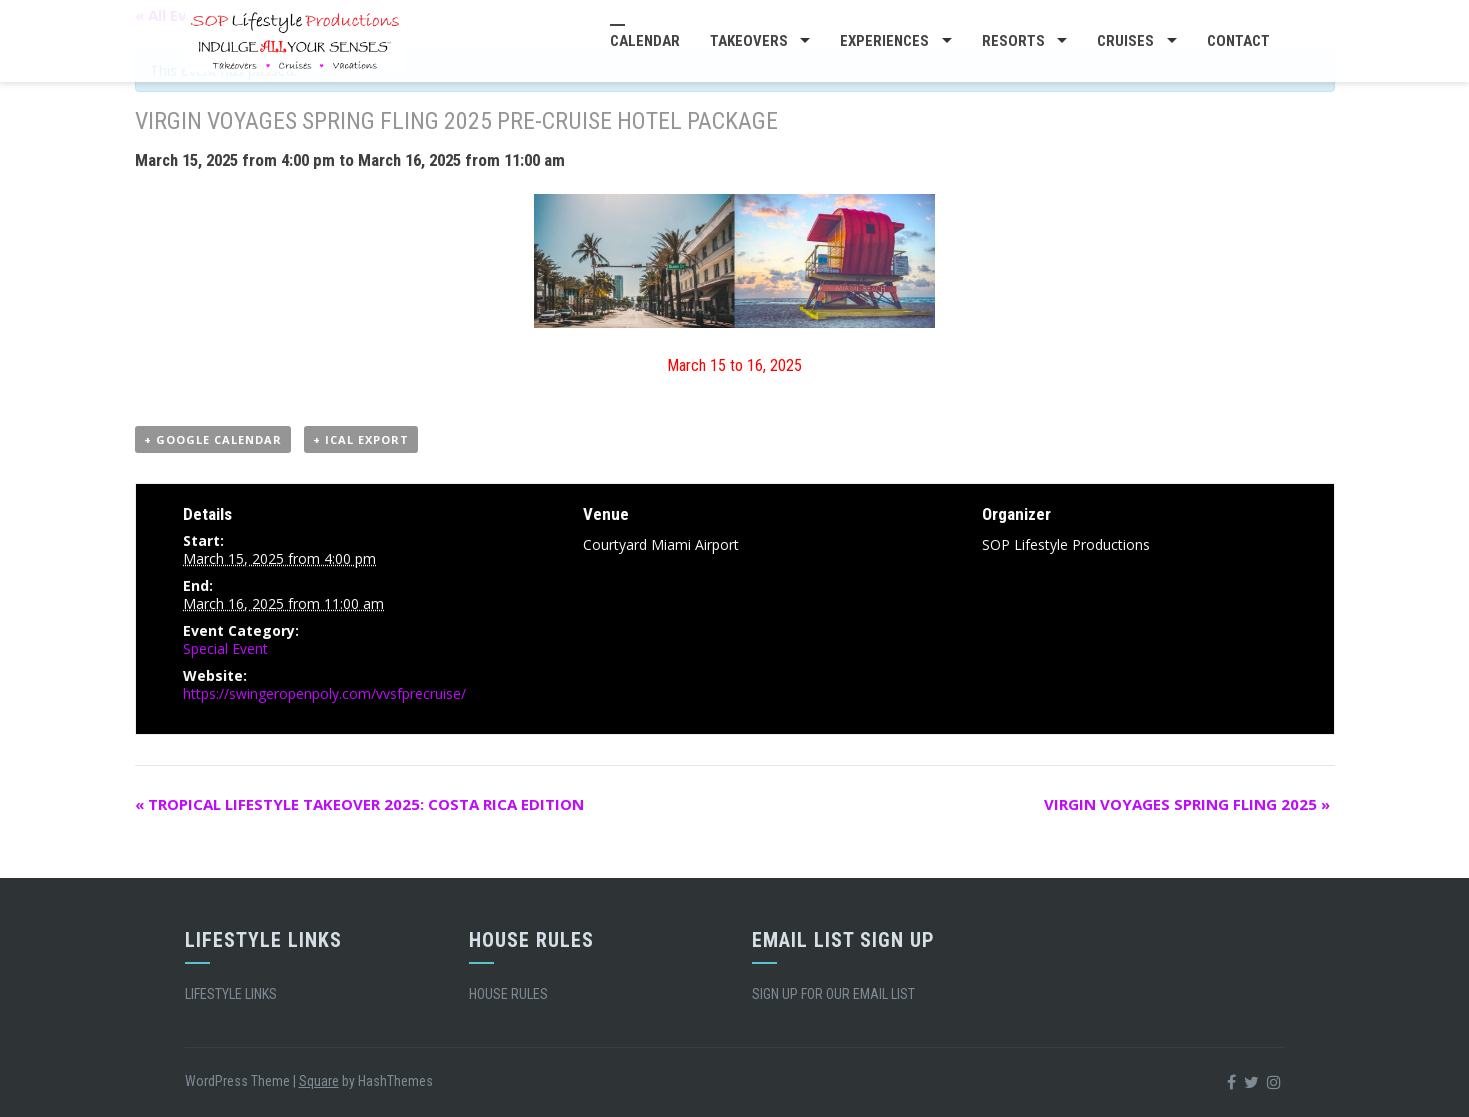 The height and width of the screenshot is (1117, 1469). Describe the element at coordinates (319, 1081) in the screenshot. I see `Square` at that location.